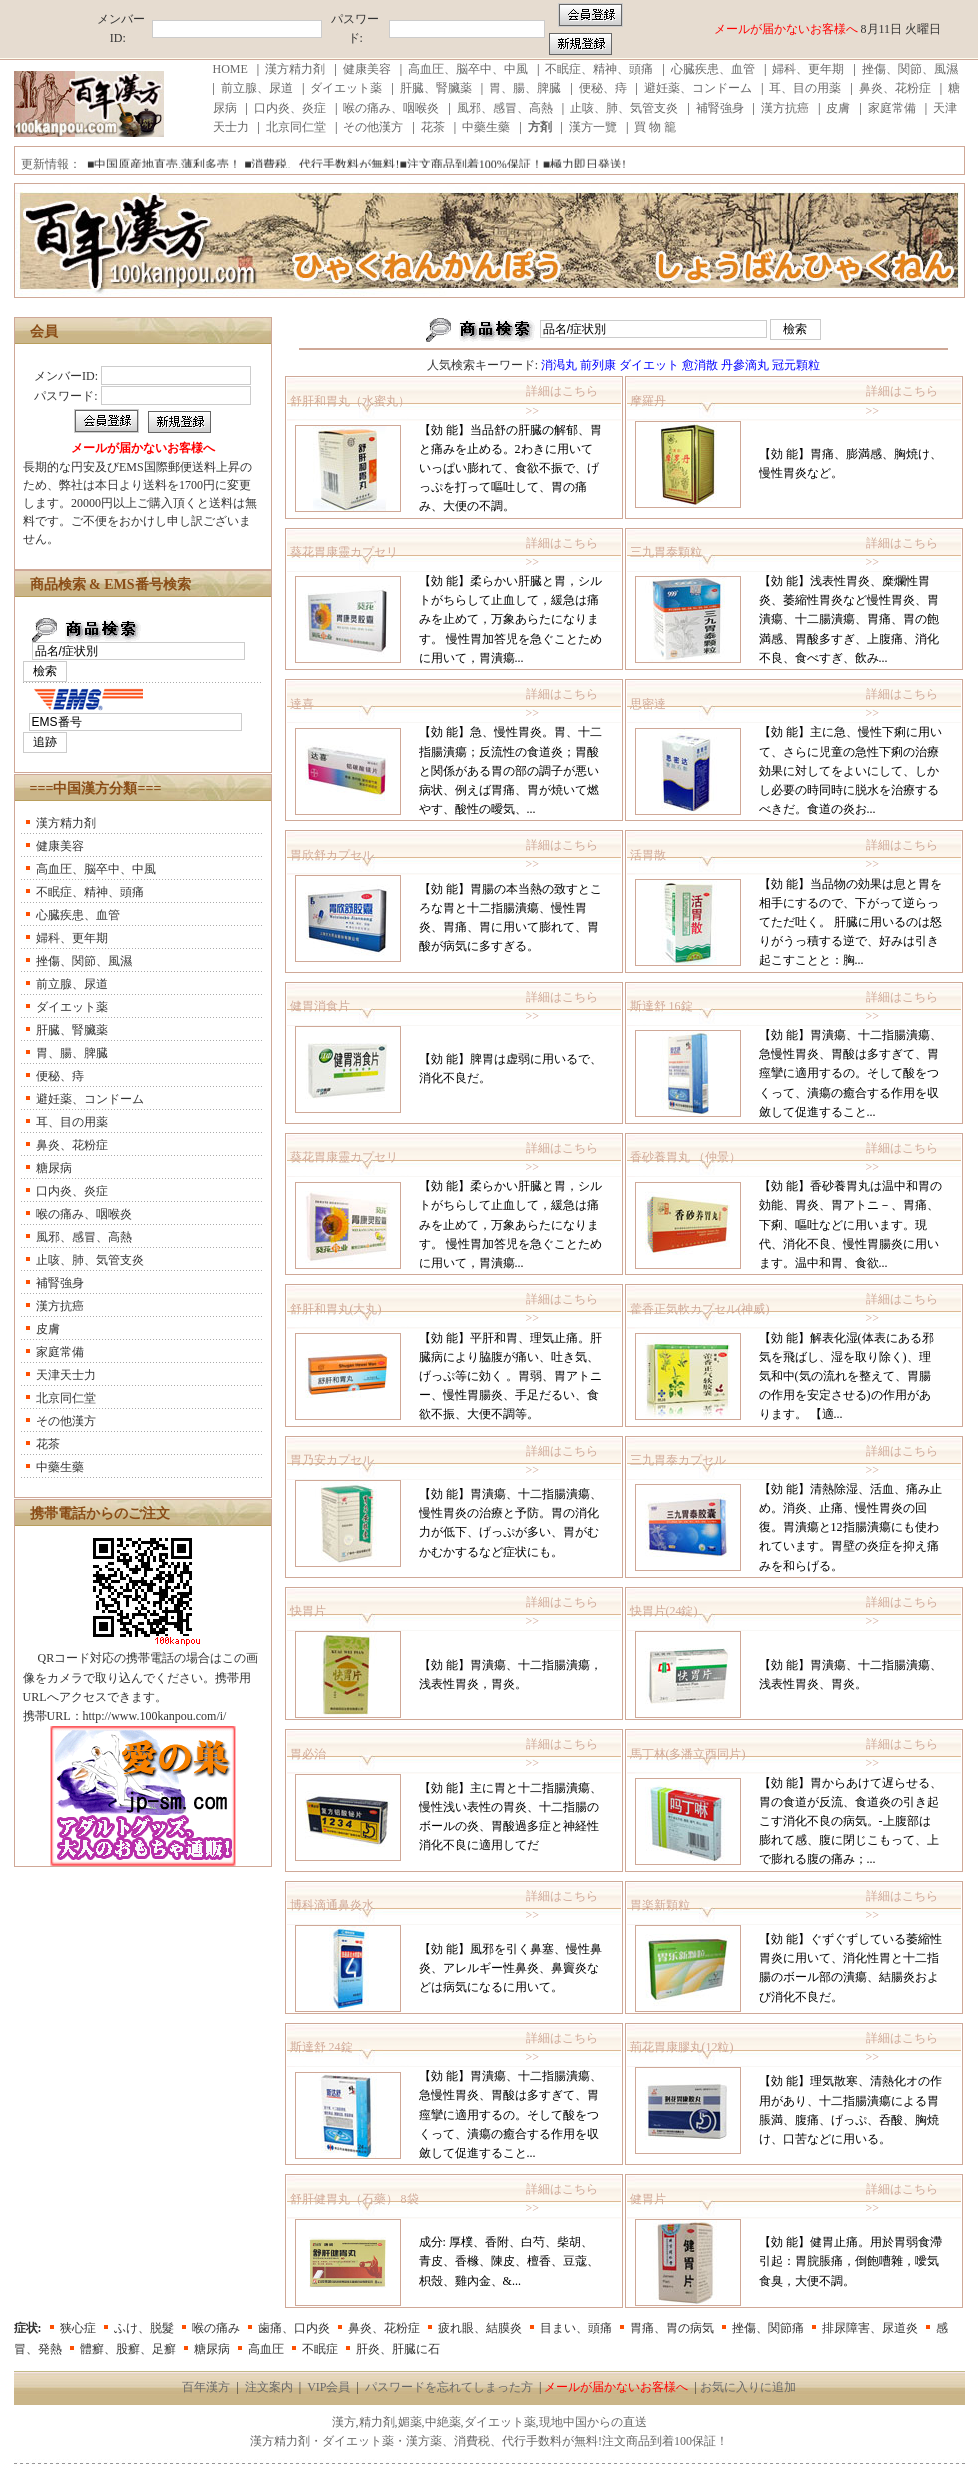 Image resolution: width=978 pixels, height=2467 pixels. Describe the element at coordinates (661, 1006) in the screenshot. I see `斯達舒 16錠` at that location.